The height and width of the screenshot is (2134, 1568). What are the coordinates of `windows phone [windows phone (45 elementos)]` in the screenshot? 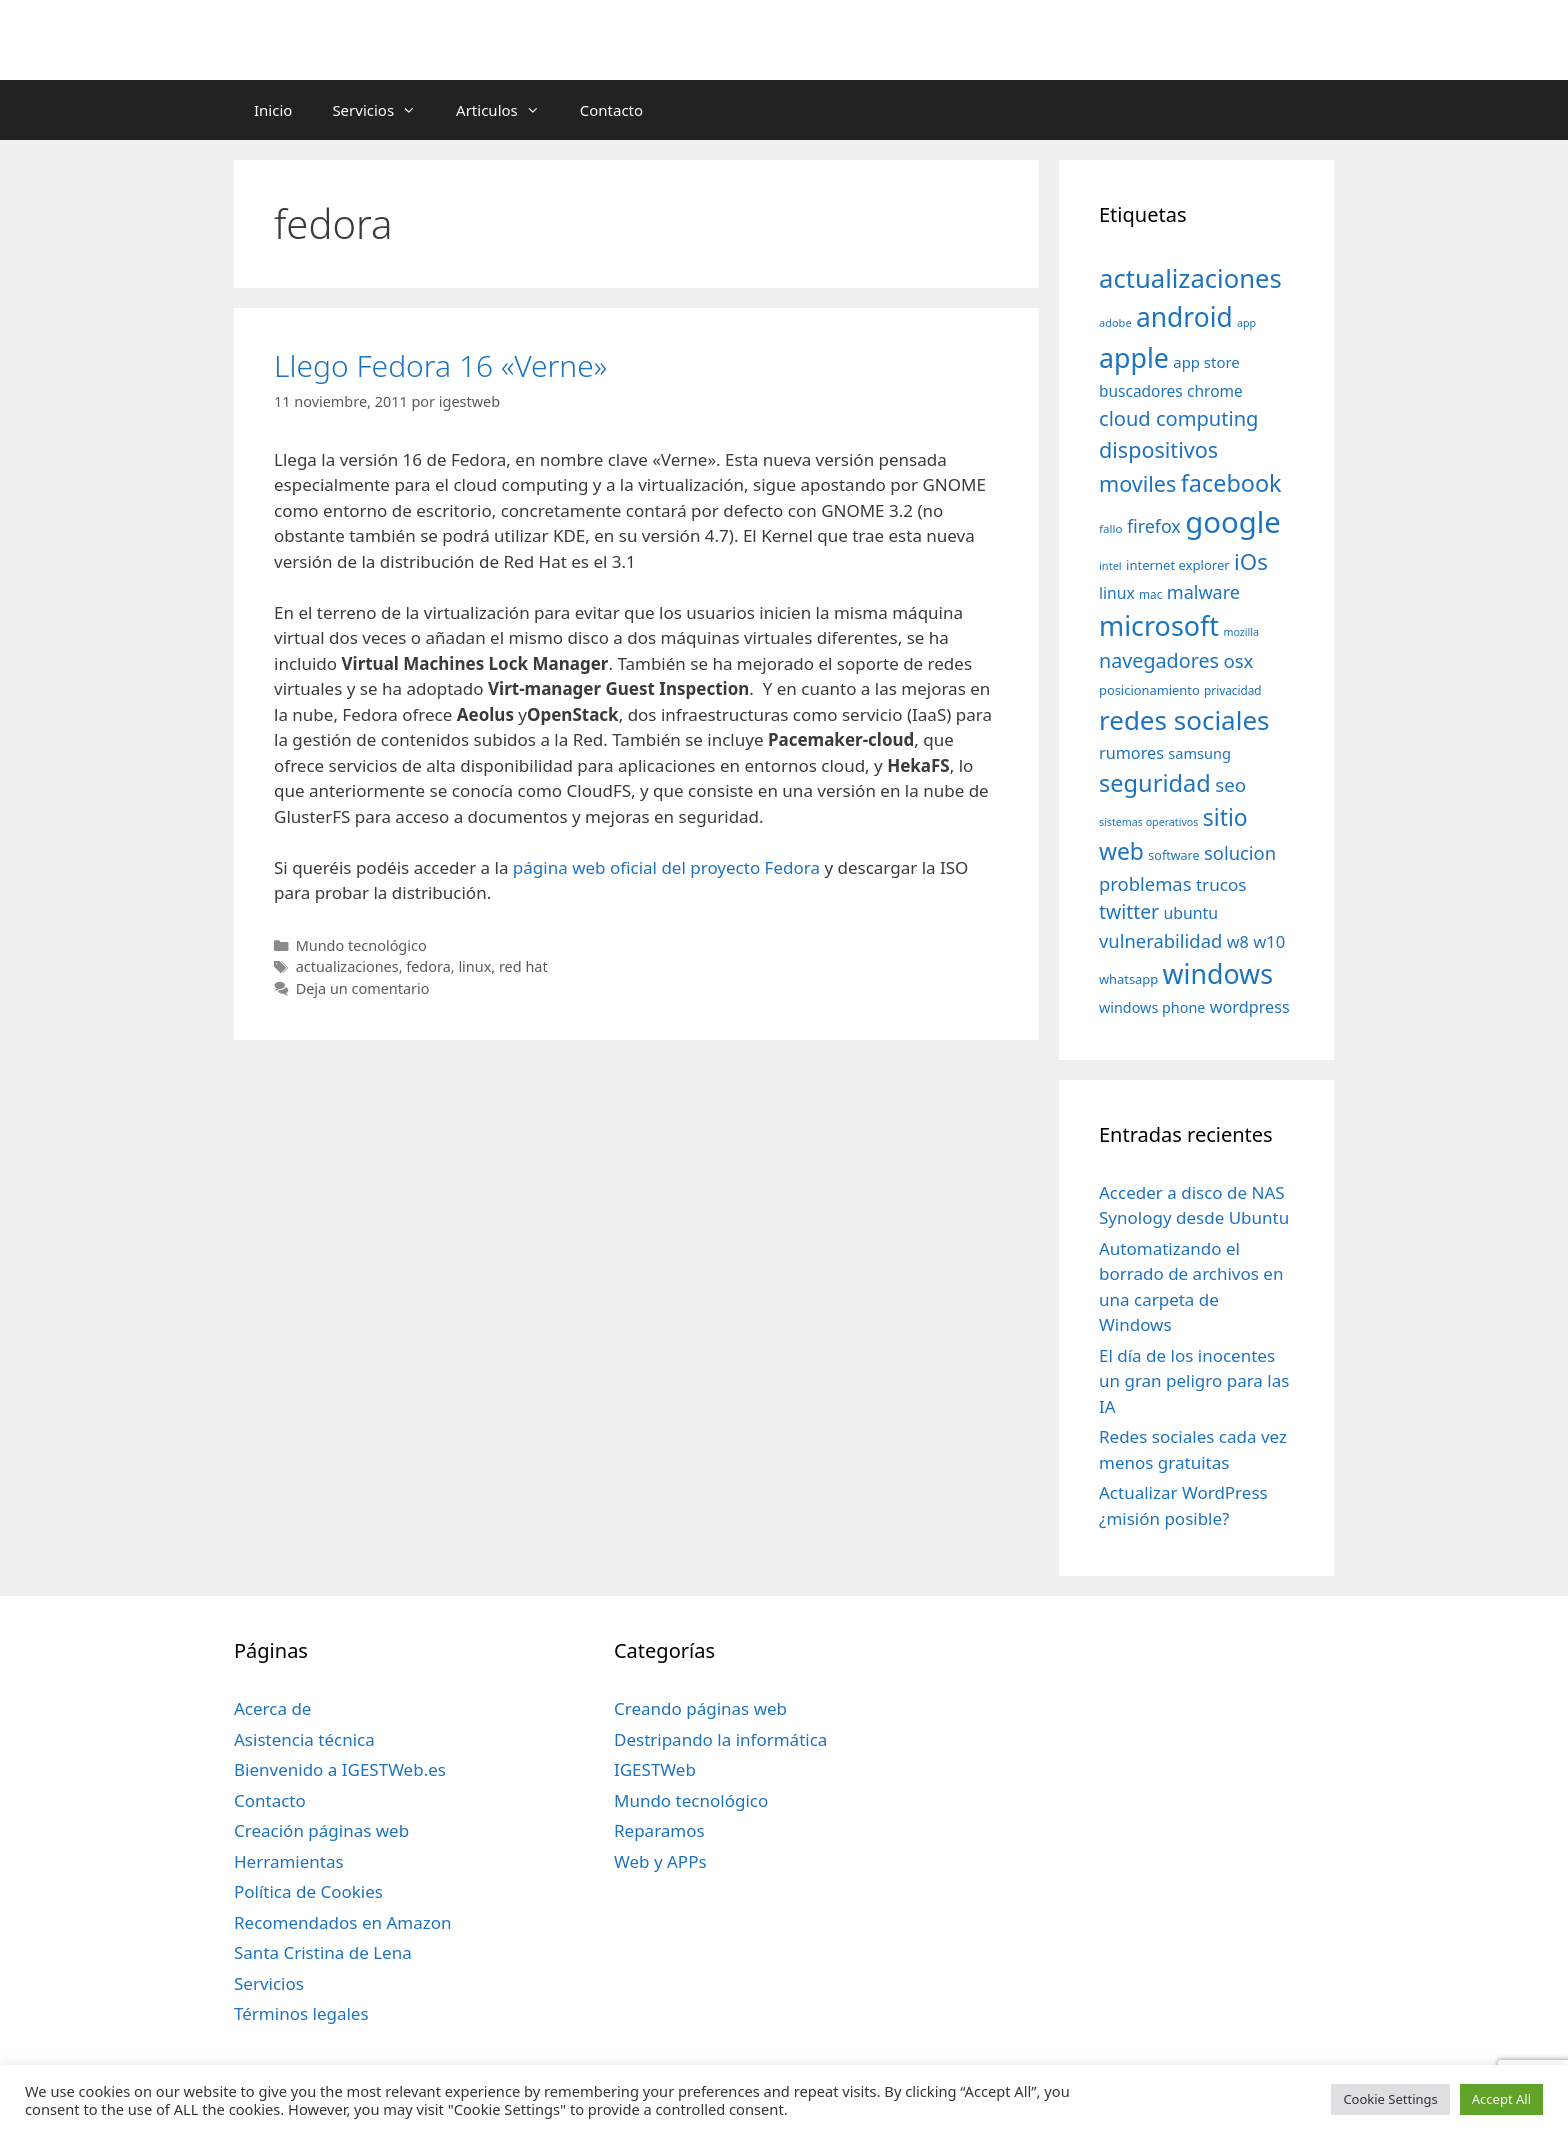 It's located at (1152, 1007).